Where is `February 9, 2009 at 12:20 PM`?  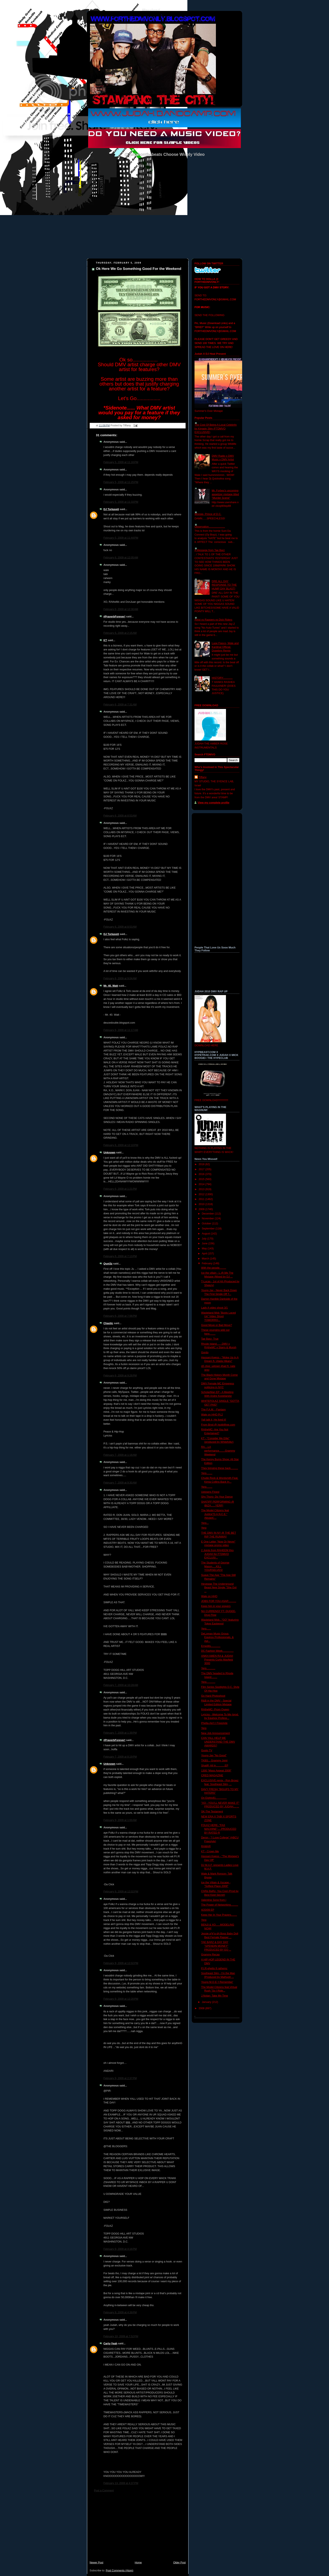 February 9, 2009 at 12:20 PM is located at coordinates (120, 1998).